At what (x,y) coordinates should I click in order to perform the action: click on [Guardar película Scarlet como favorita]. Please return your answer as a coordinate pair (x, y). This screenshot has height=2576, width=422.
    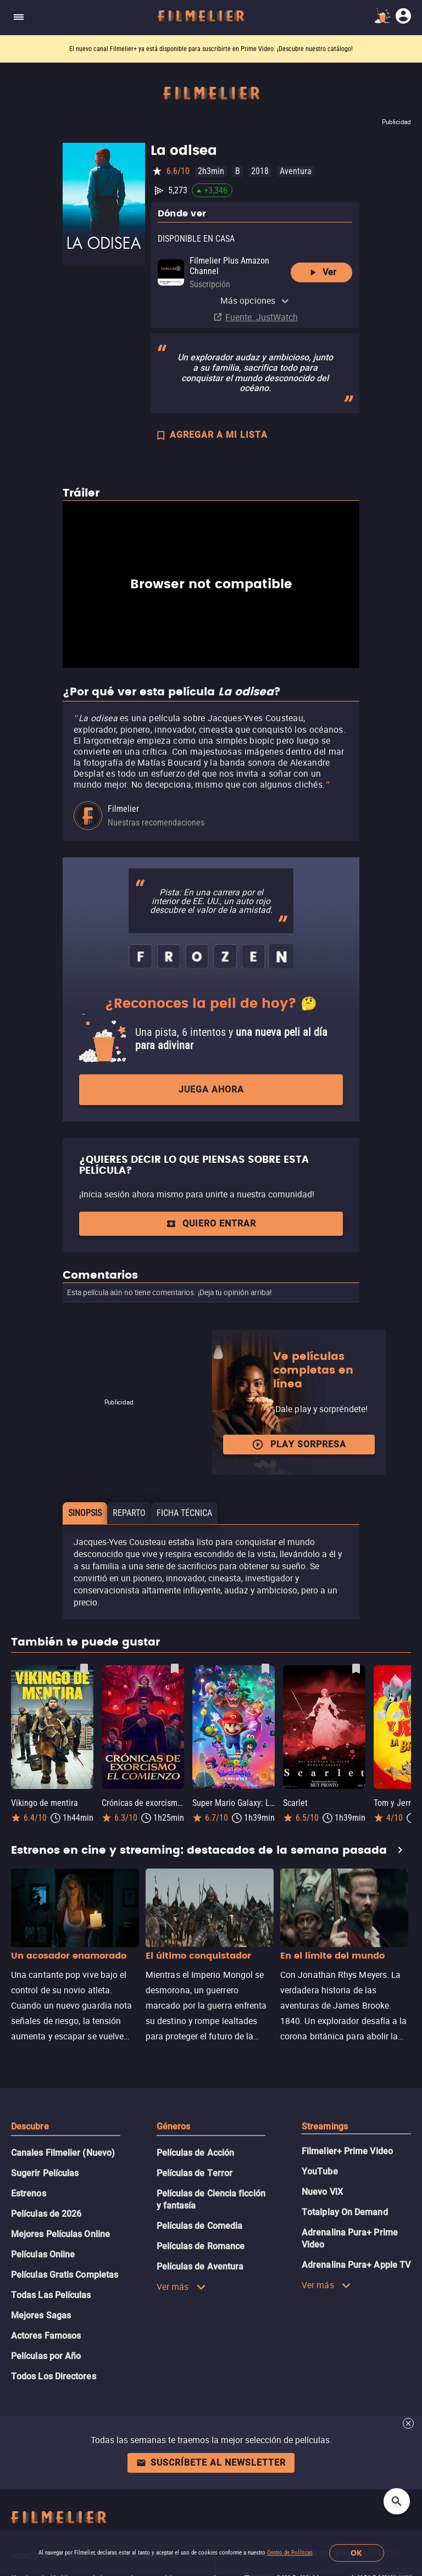
    Looking at the image, I should click on (356, 1668).